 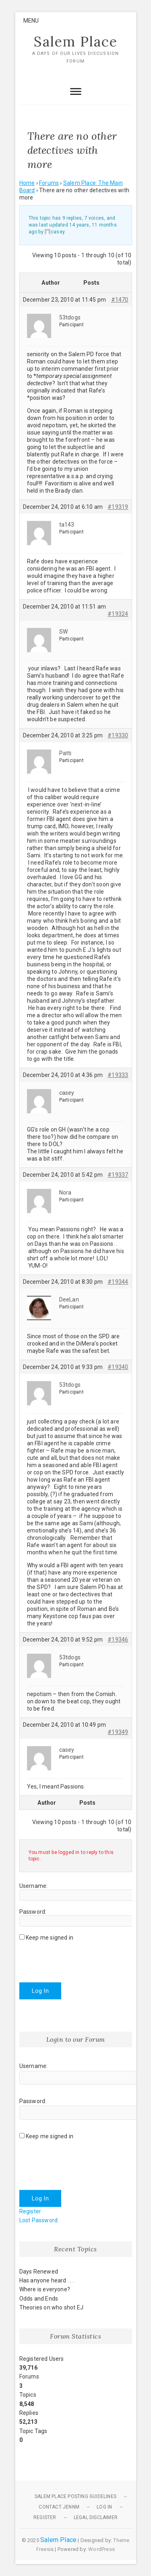 I want to click on Salem Place, so click(x=76, y=41).